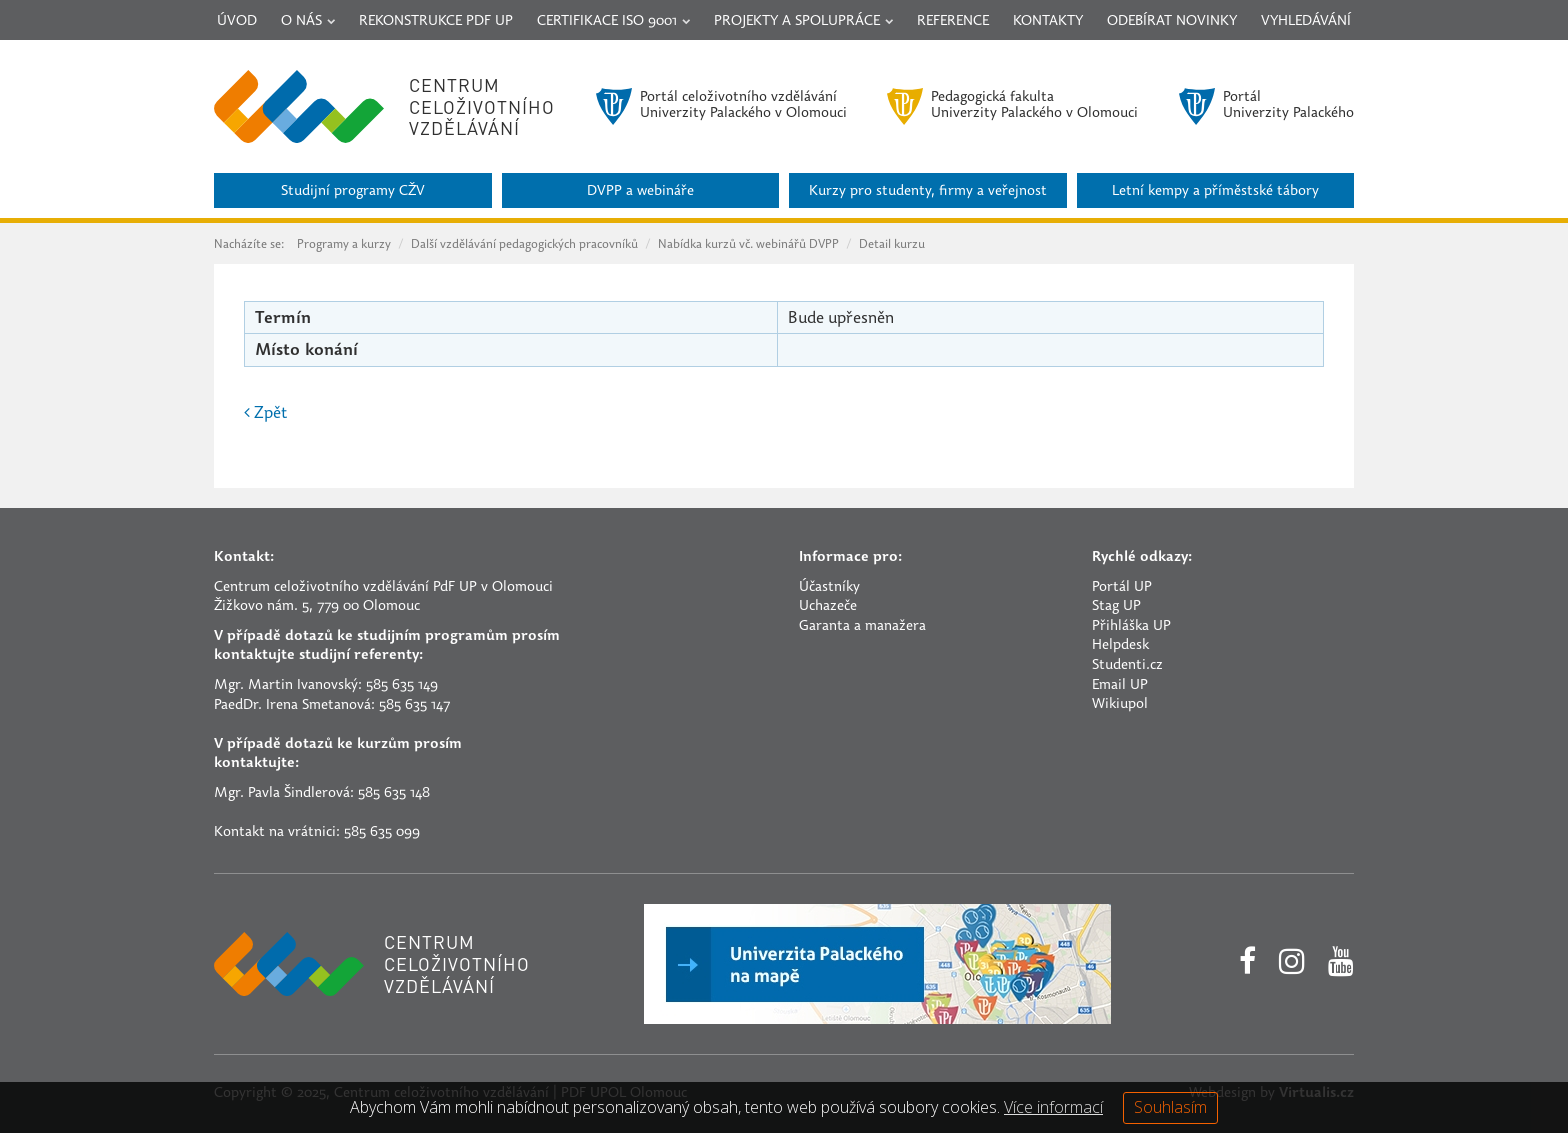 The image size is (1568, 1133). What do you see at coordinates (1116, 606) in the screenshot?
I see `Stag UP` at bounding box center [1116, 606].